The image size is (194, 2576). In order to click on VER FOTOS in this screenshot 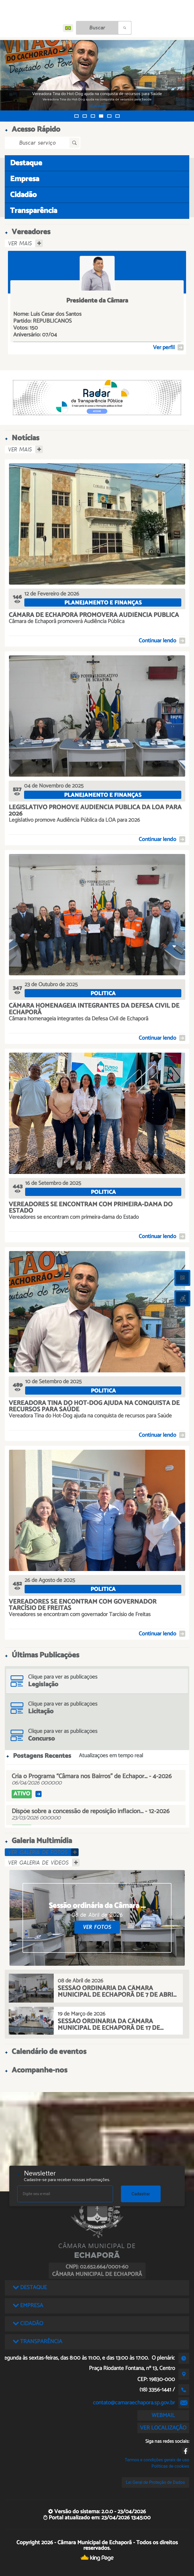, I will do `click(97, 1927)`.